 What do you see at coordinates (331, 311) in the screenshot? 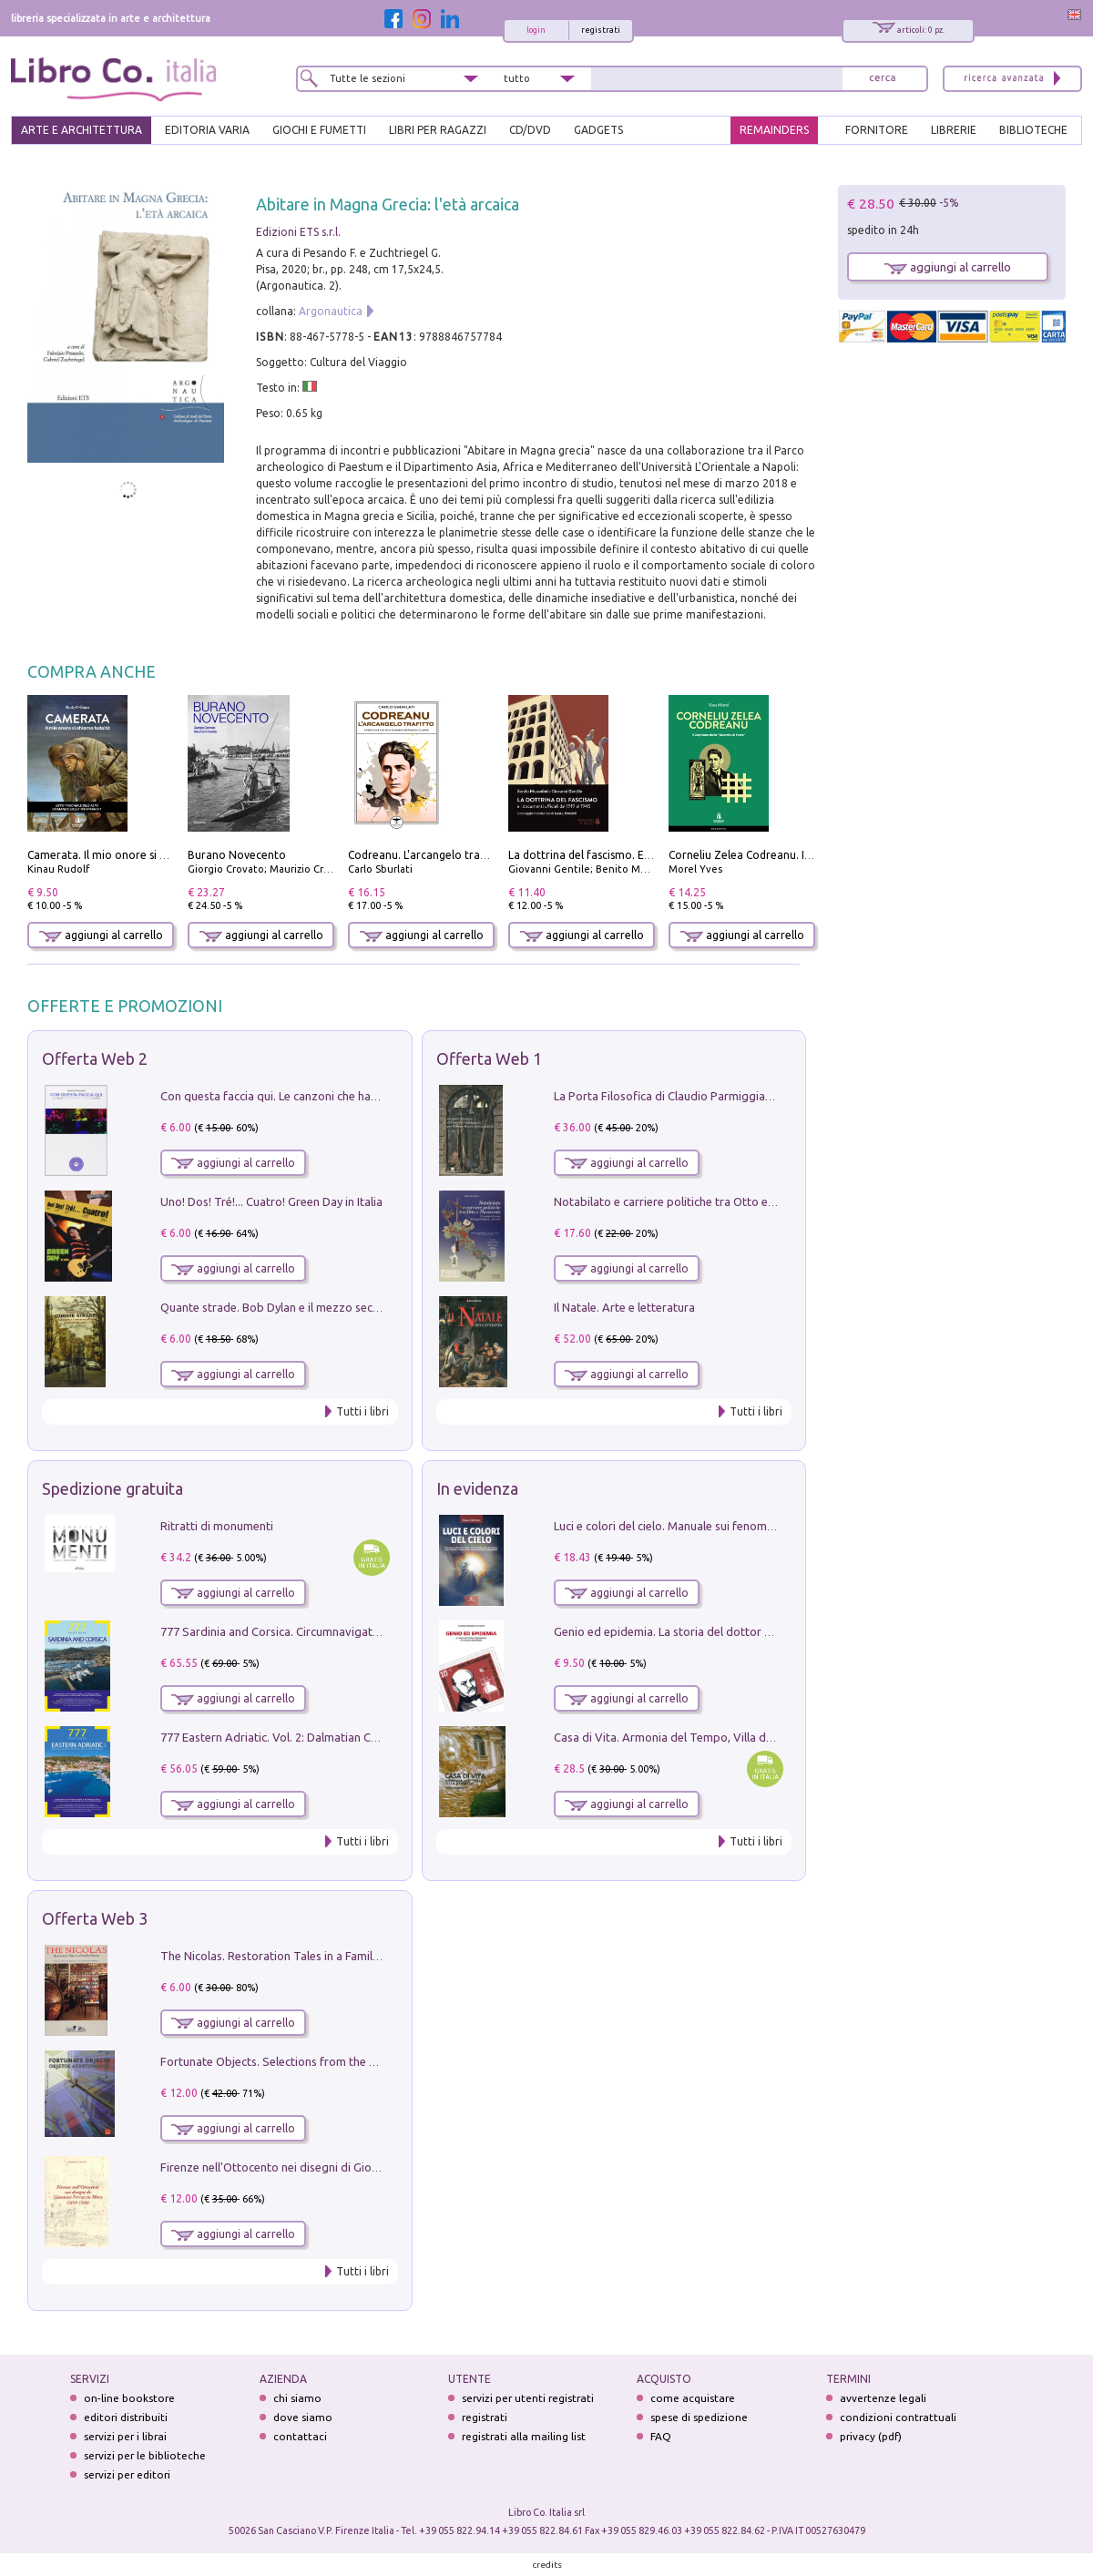
I see `Argonautica` at bounding box center [331, 311].